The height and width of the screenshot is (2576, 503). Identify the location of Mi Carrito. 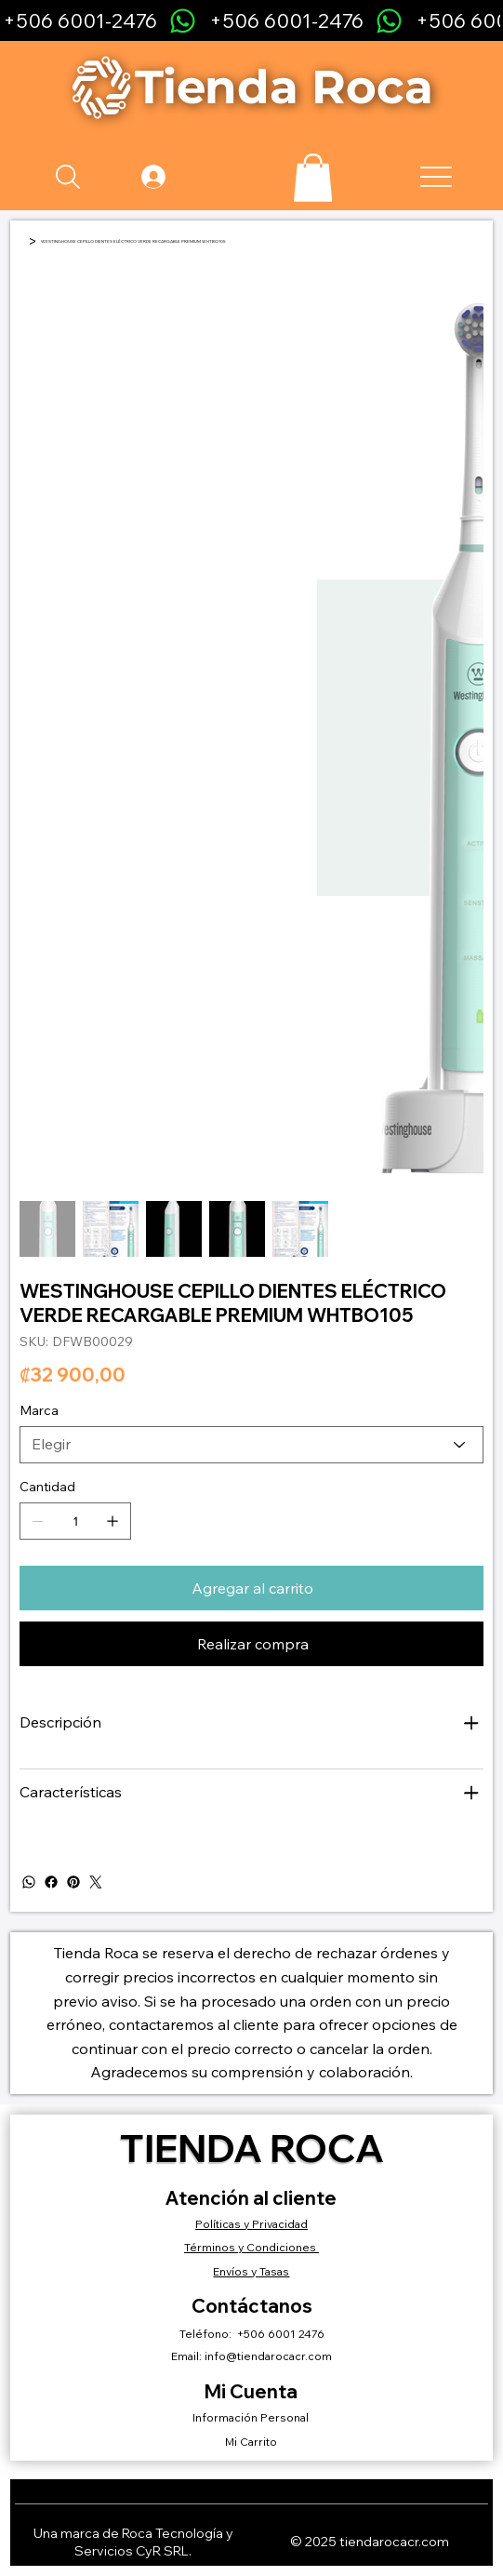
(251, 2442).